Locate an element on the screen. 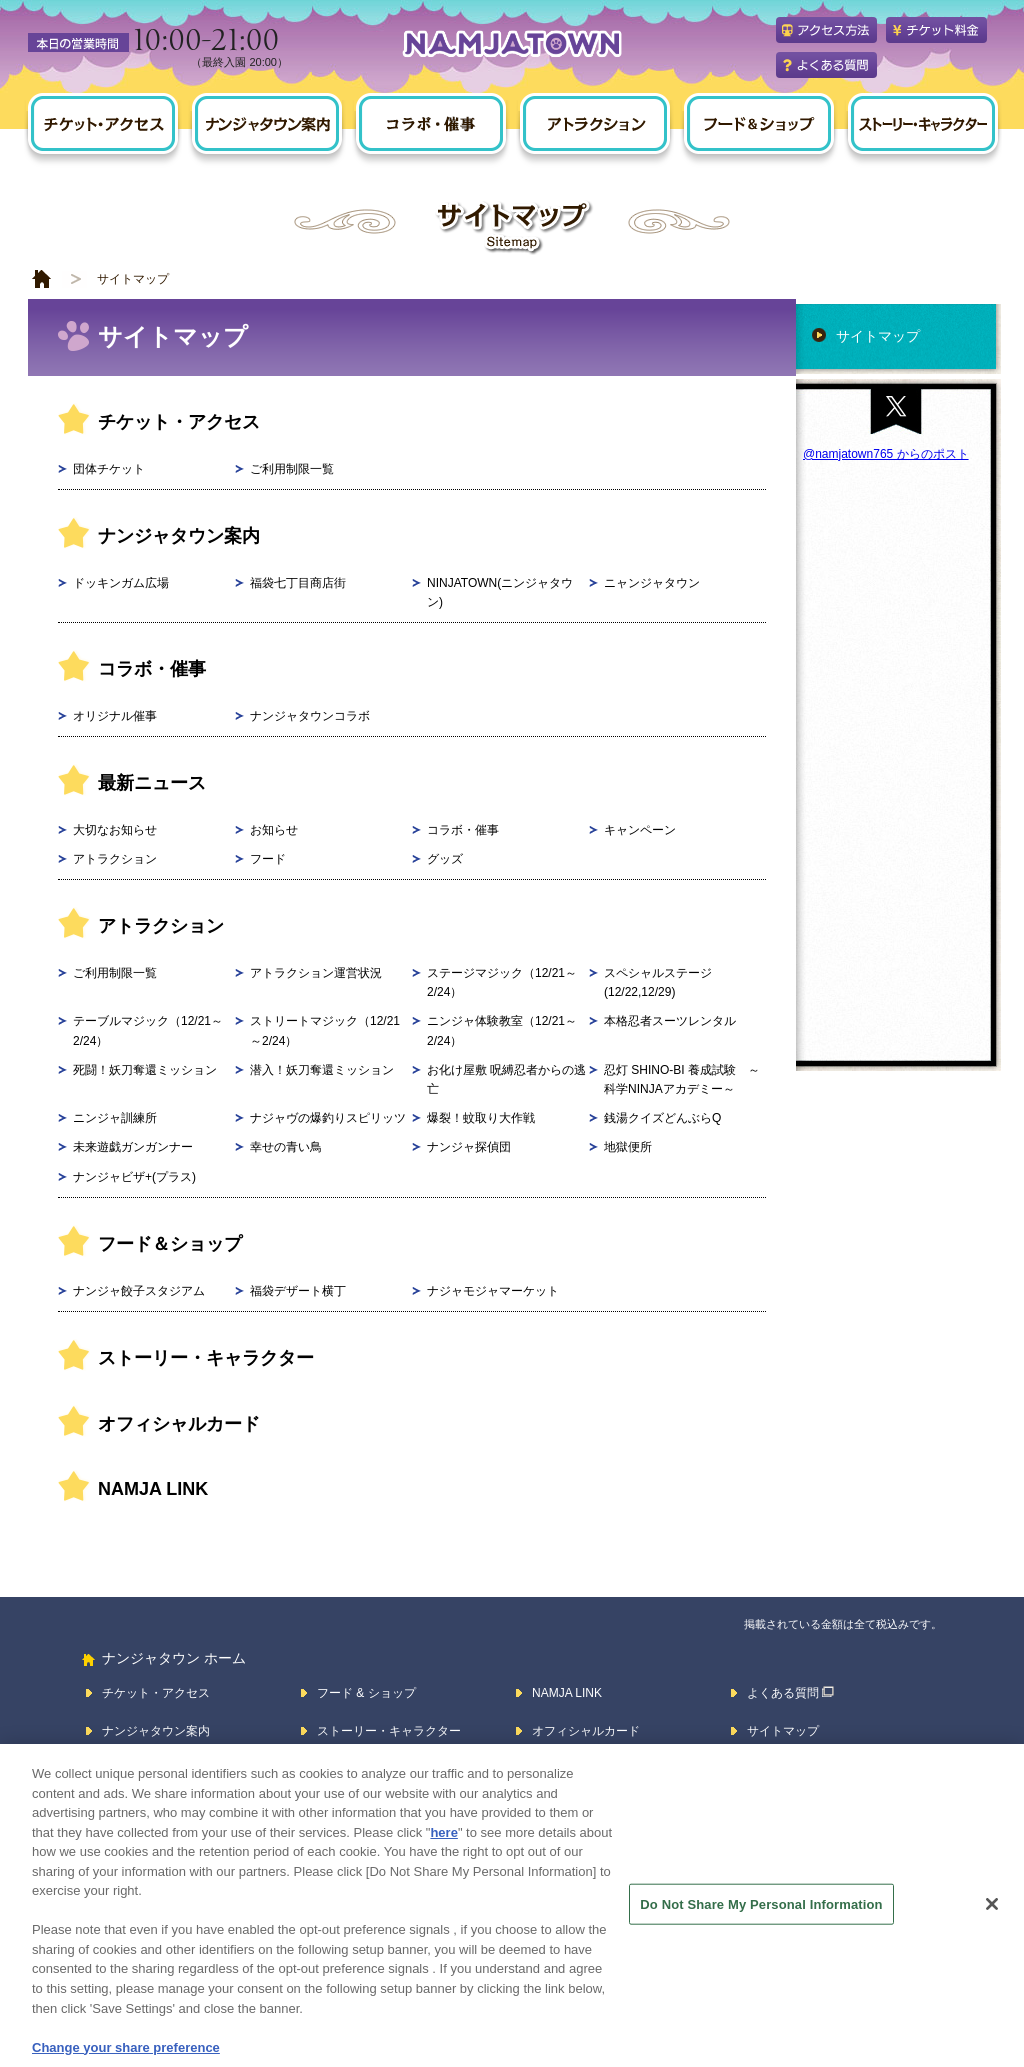 The height and width of the screenshot is (2067, 1024). フード＆ショップ is located at coordinates (170, 1244).